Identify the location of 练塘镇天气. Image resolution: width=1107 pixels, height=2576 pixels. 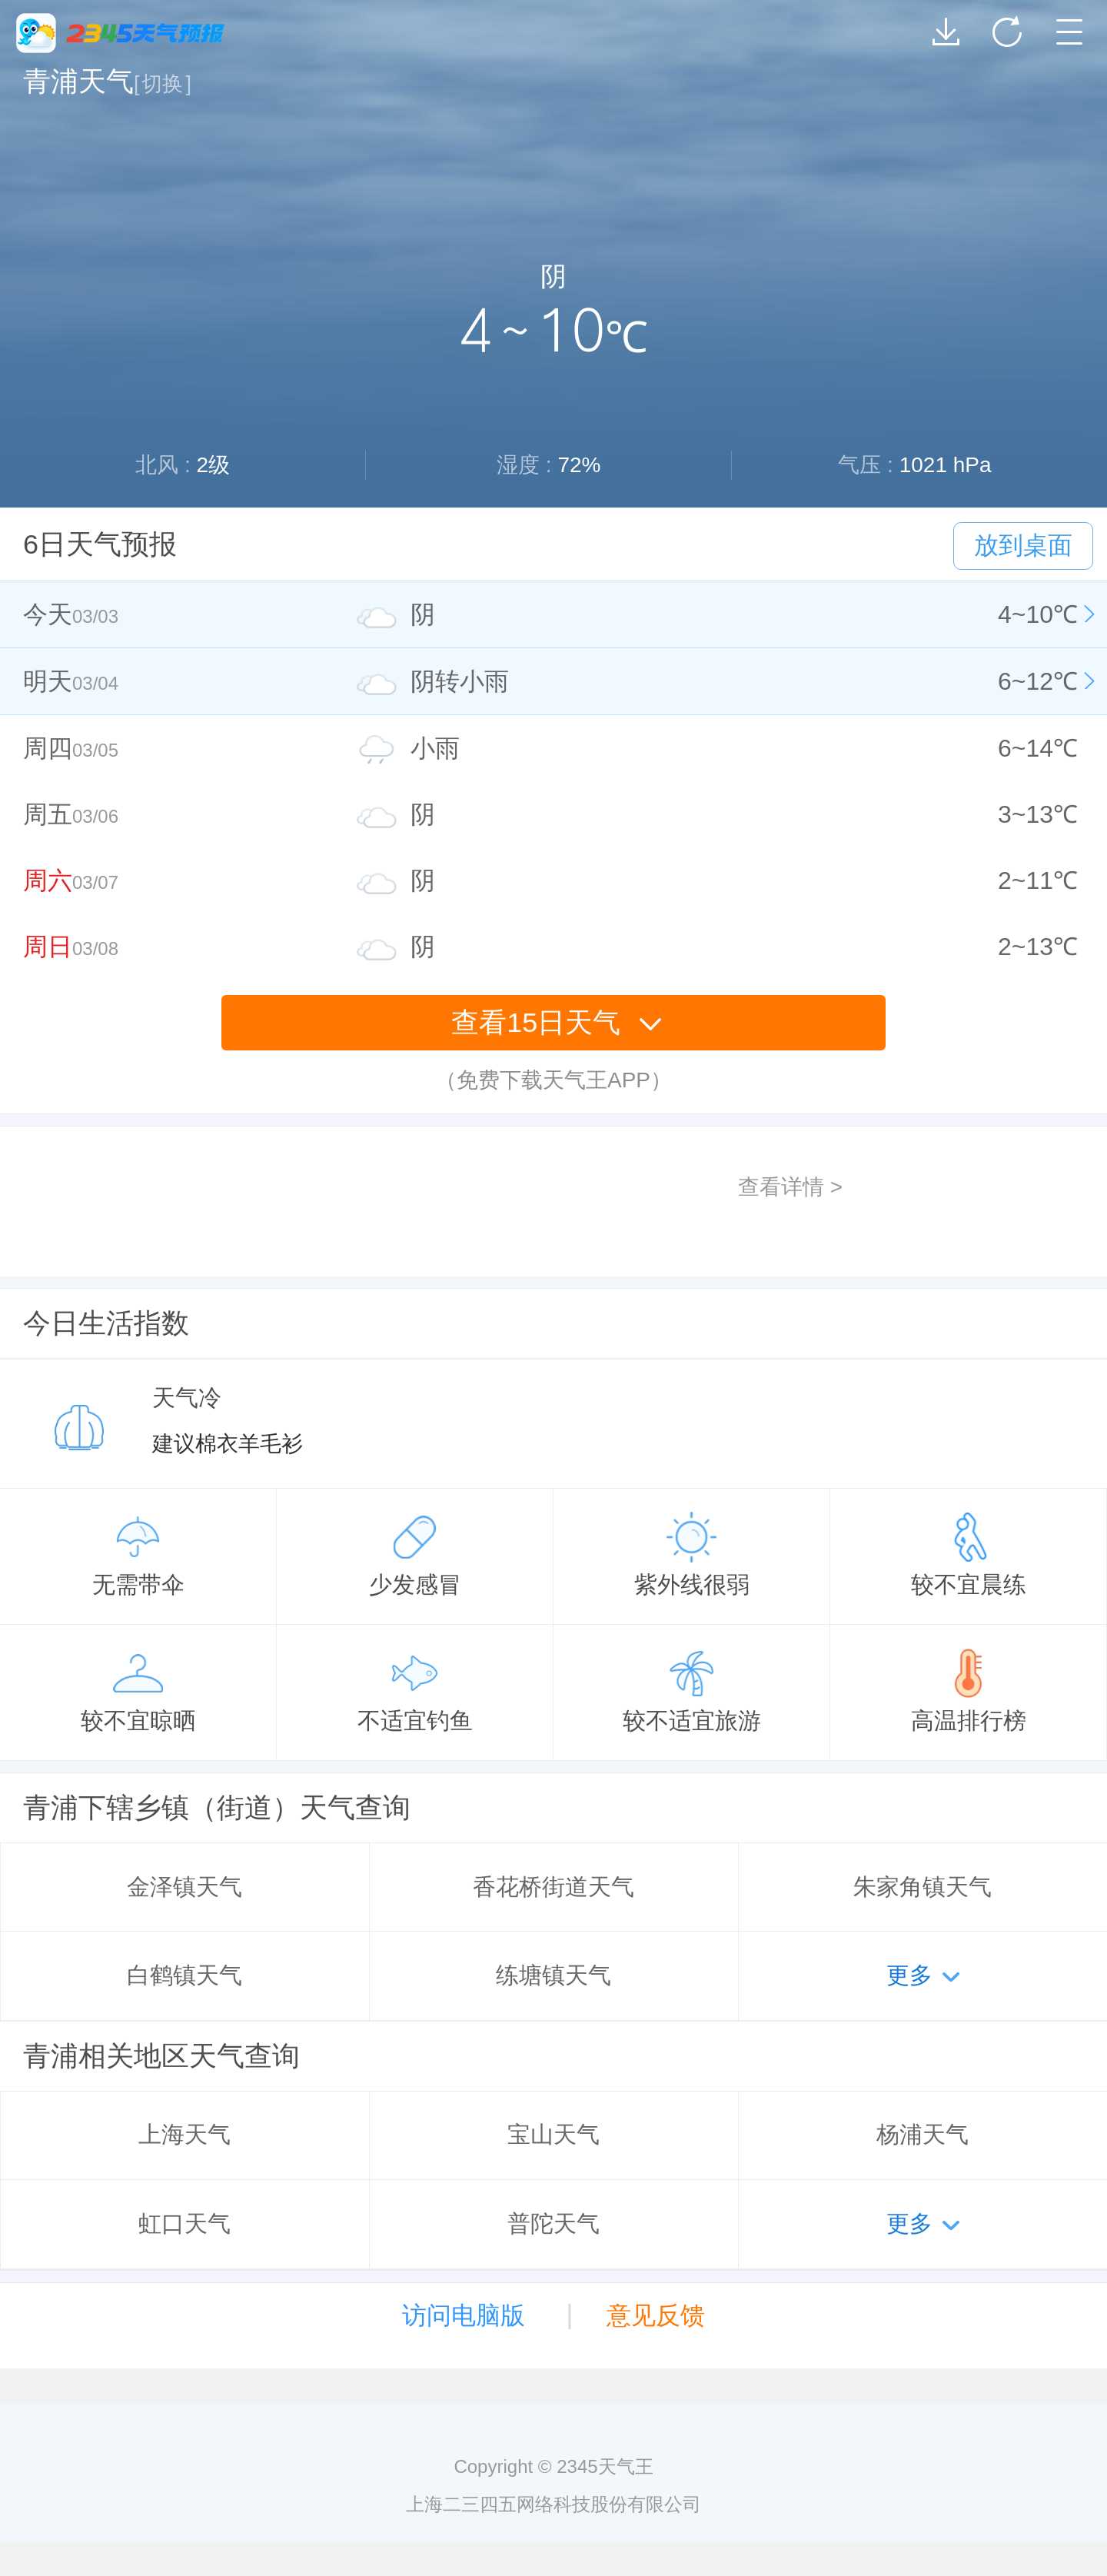
(553, 1975).